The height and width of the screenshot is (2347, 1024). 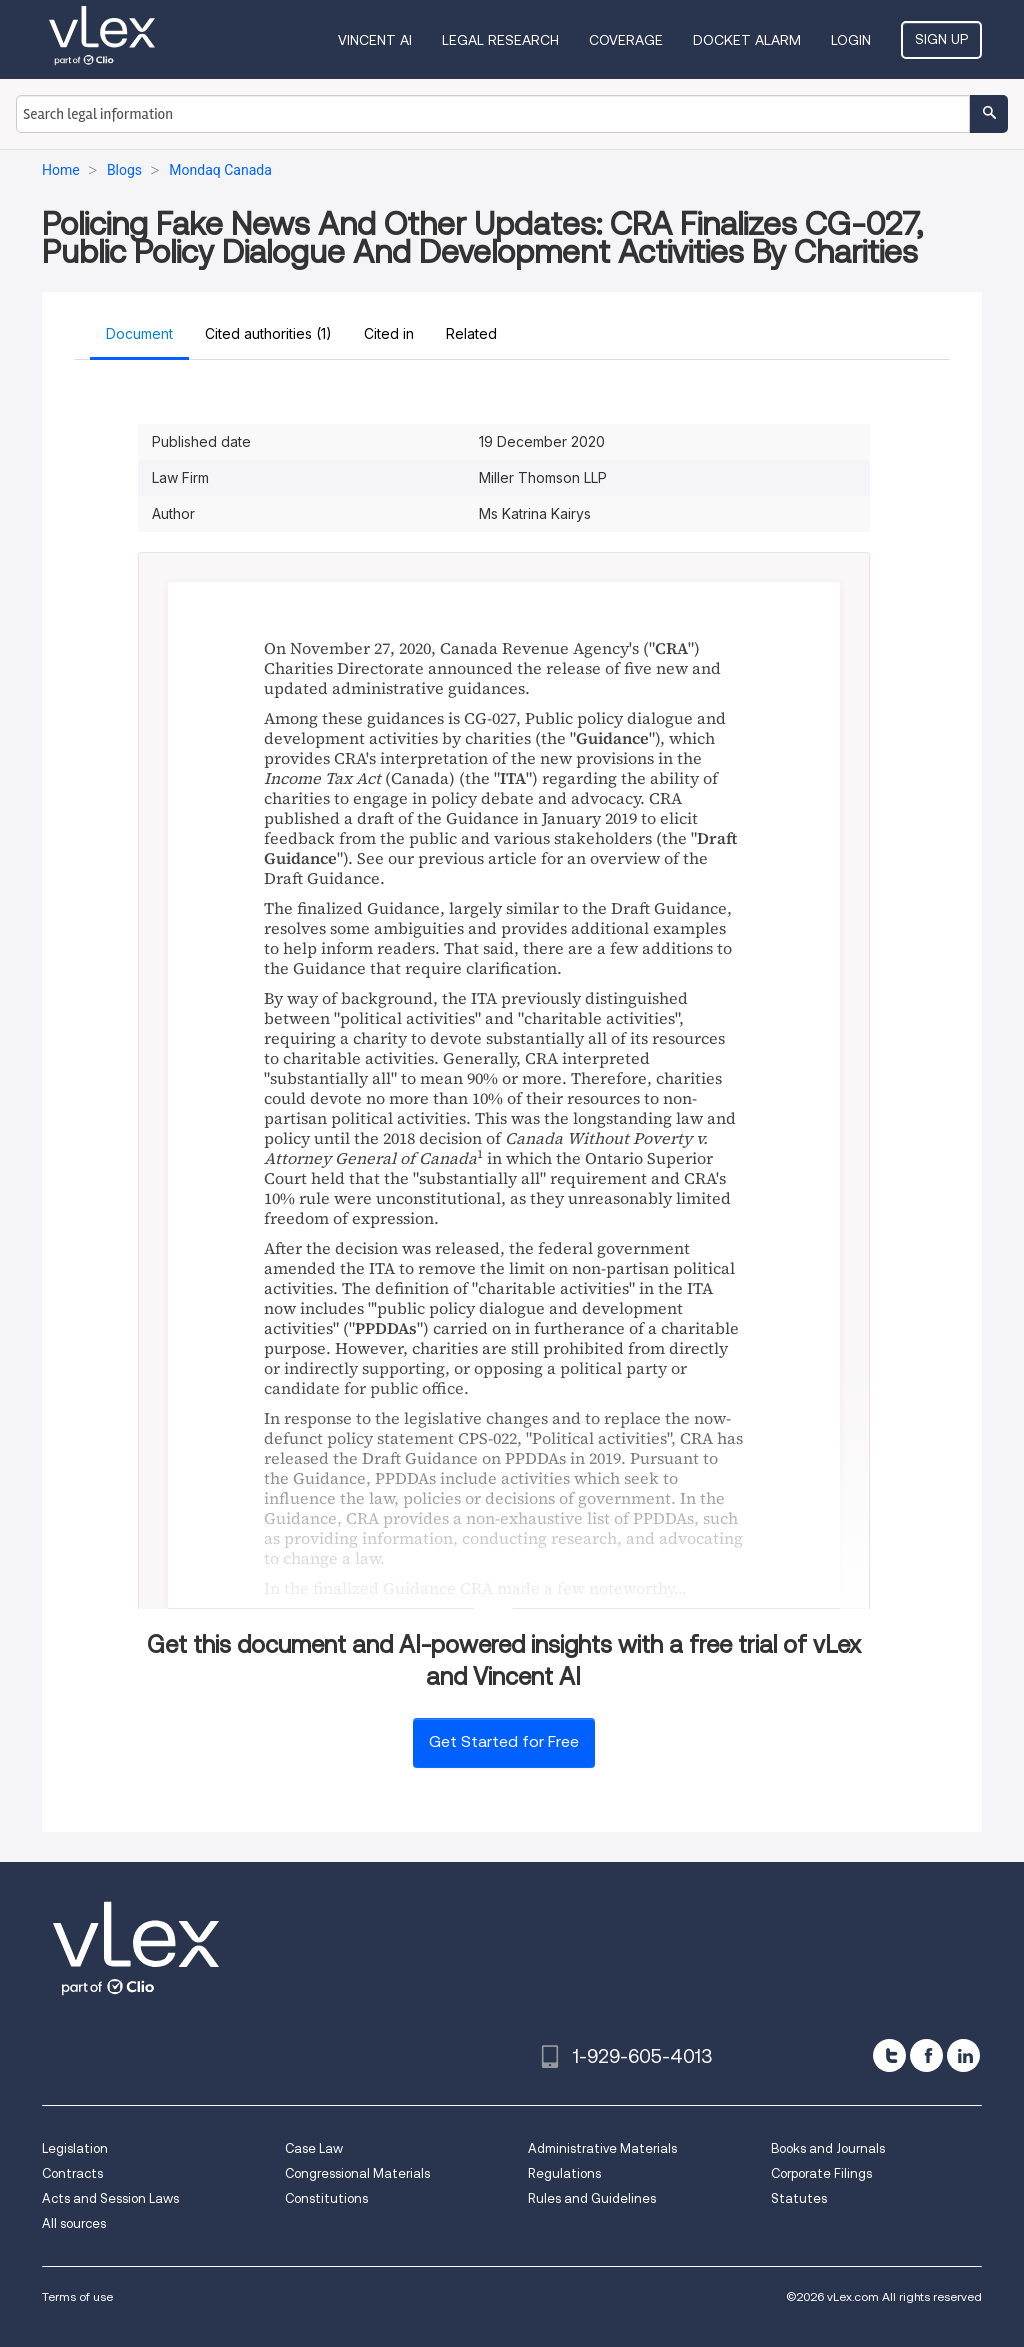 What do you see at coordinates (357, 2173) in the screenshot?
I see `Congressional Materials` at bounding box center [357, 2173].